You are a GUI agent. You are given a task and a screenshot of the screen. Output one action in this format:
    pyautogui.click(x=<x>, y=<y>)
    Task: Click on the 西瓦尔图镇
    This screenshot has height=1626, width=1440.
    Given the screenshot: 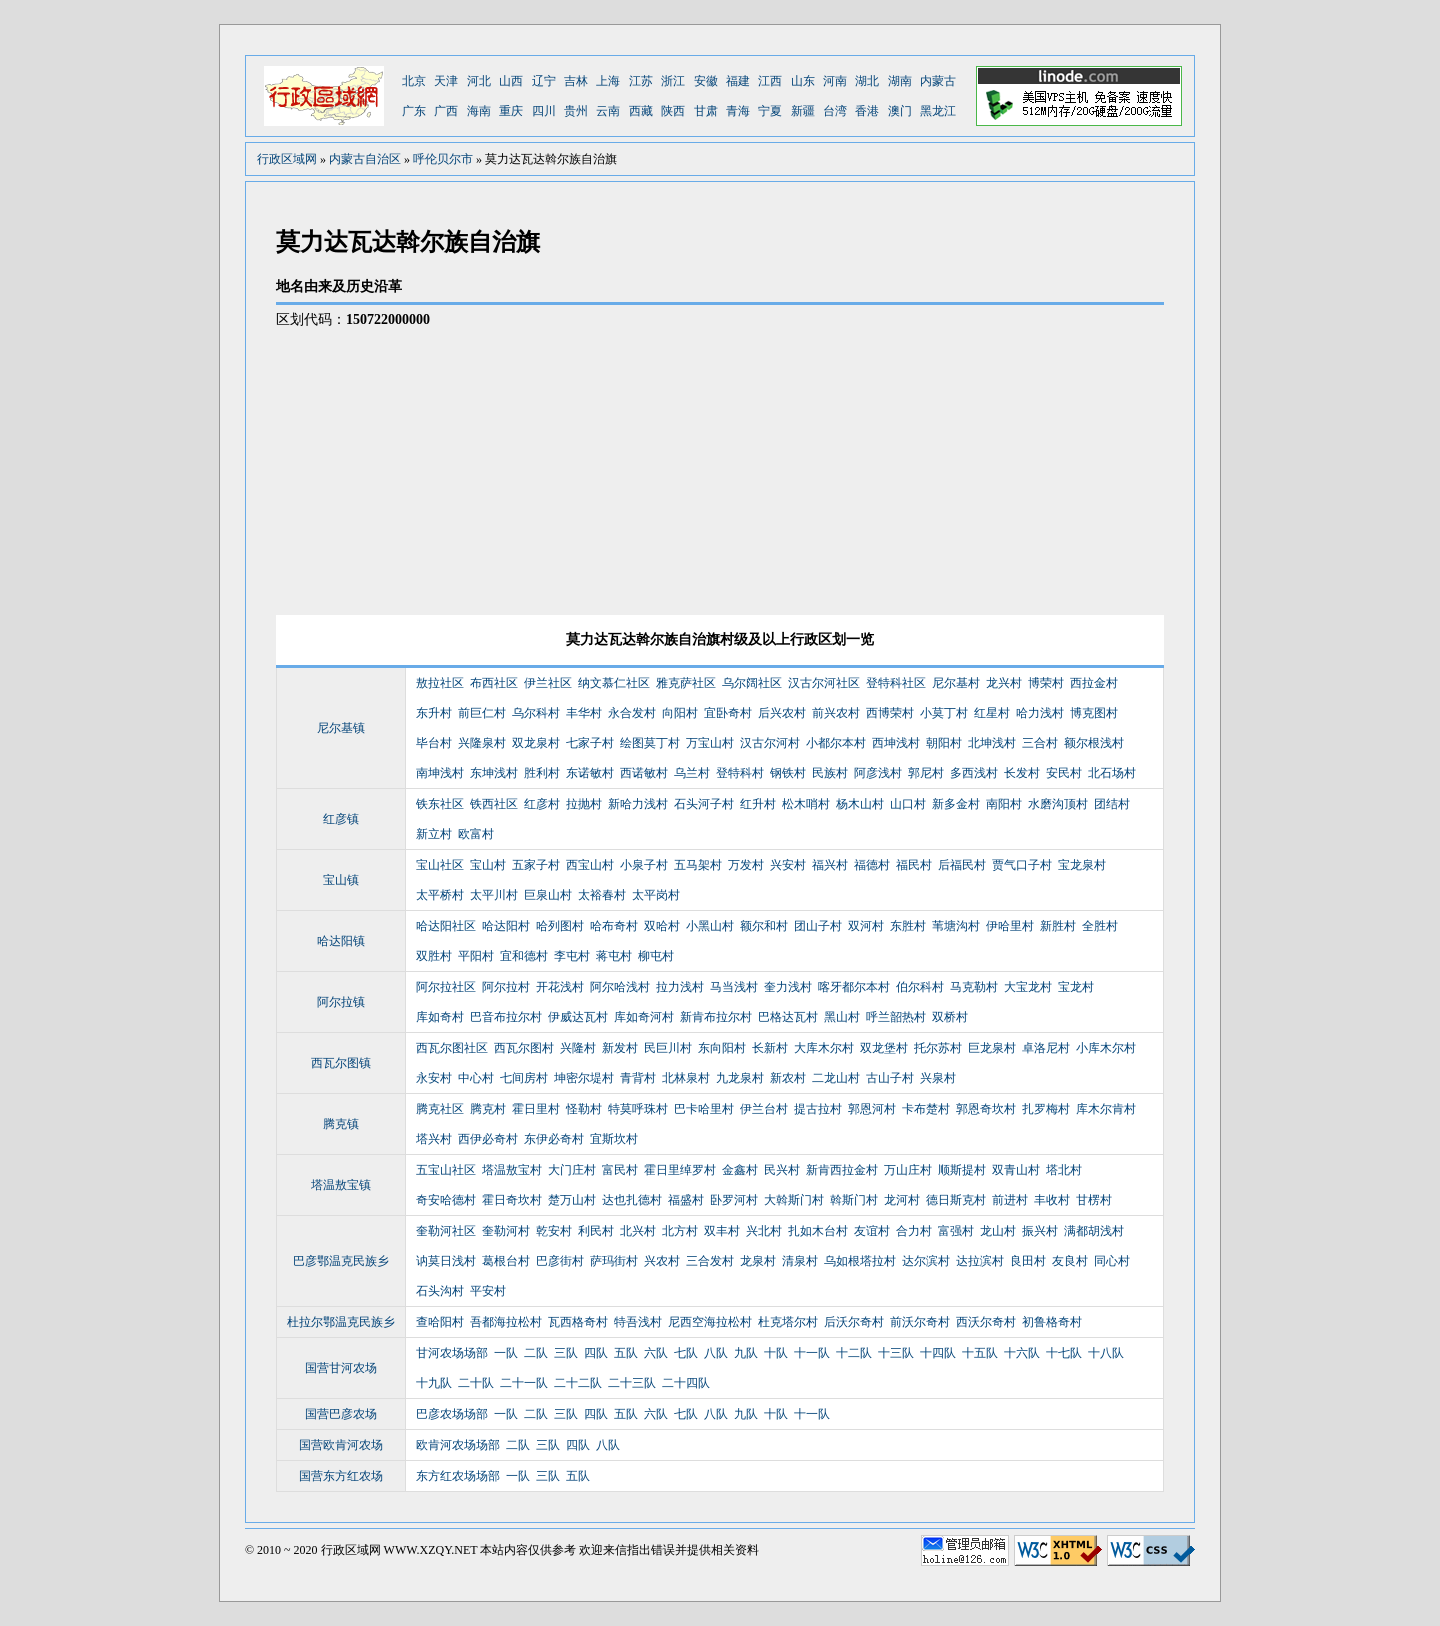 What is the action you would take?
    pyautogui.click(x=341, y=1063)
    